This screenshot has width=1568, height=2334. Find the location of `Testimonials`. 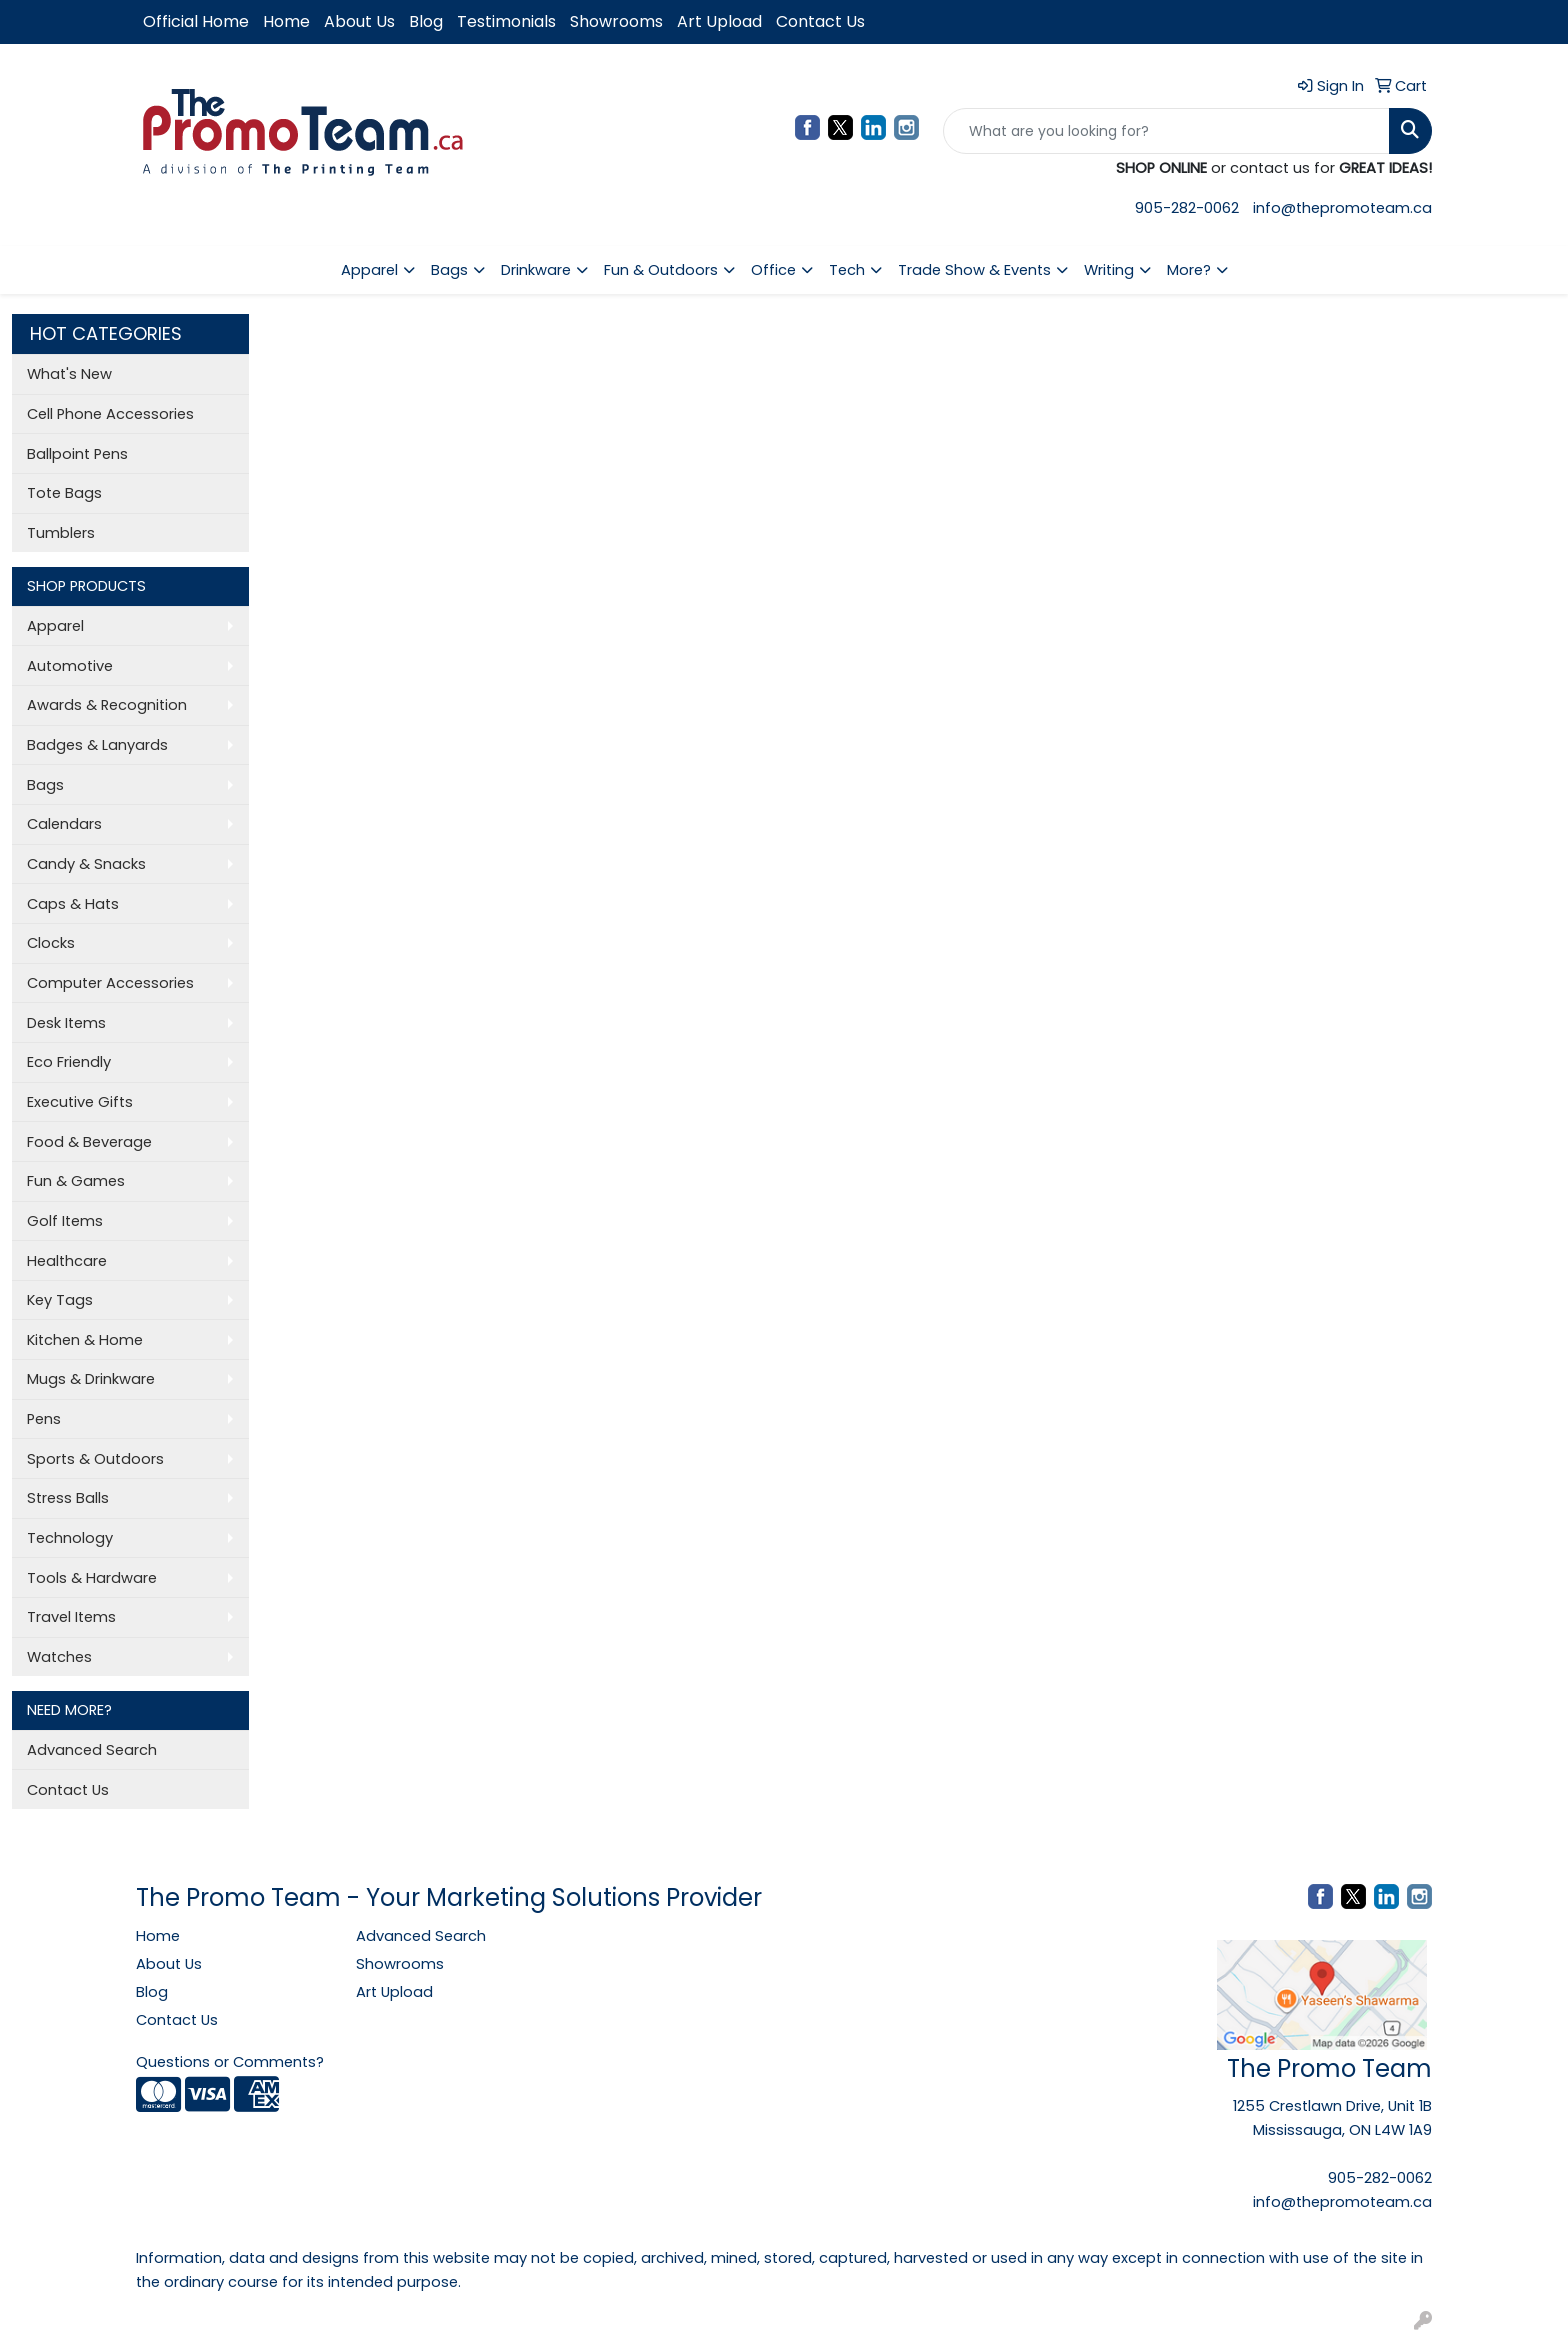

Testimonials is located at coordinates (506, 21).